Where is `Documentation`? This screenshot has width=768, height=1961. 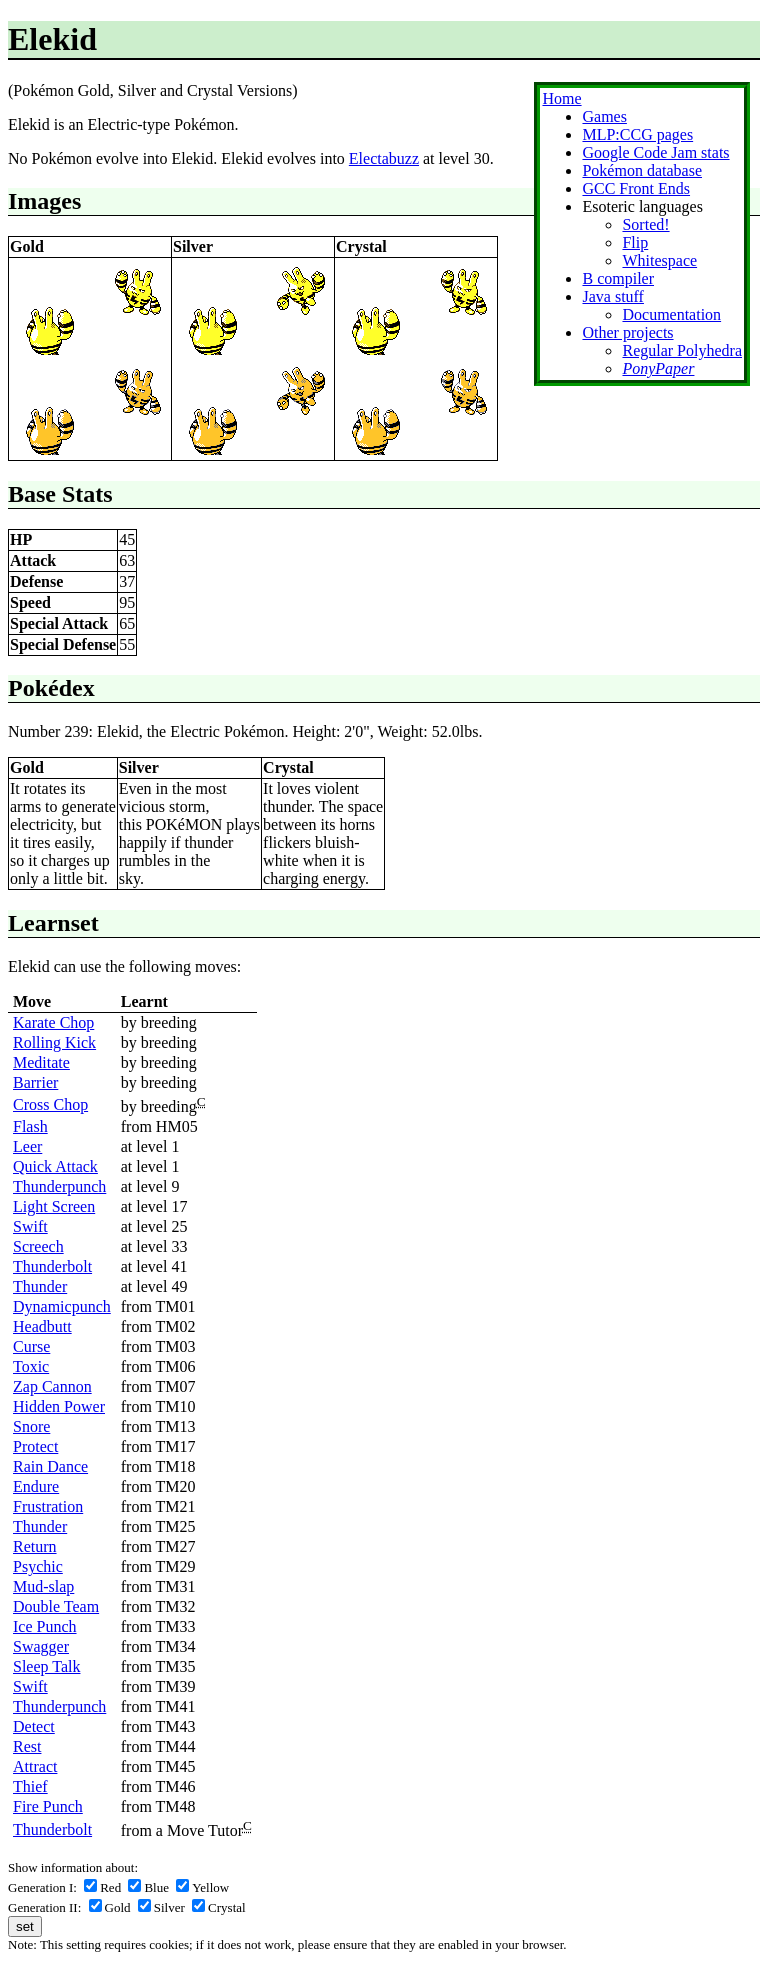 Documentation is located at coordinates (671, 314).